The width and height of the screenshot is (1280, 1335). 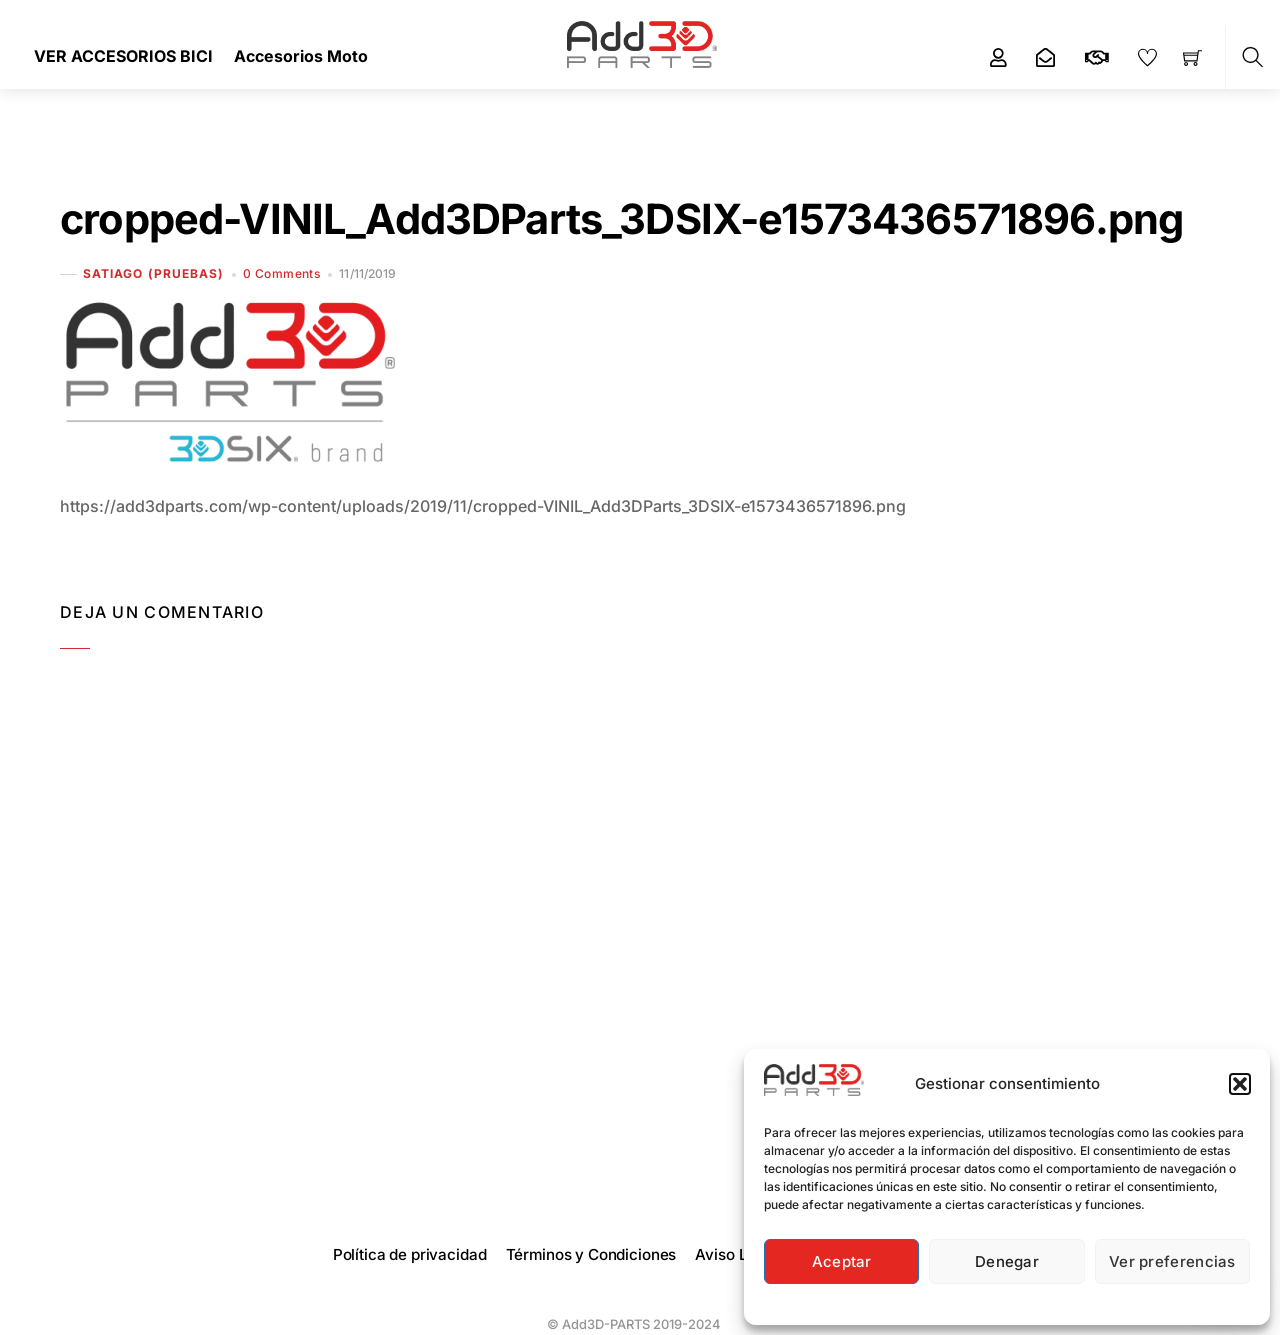 What do you see at coordinates (842, 1261) in the screenshot?
I see `Aceptar` at bounding box center [842, 1261].